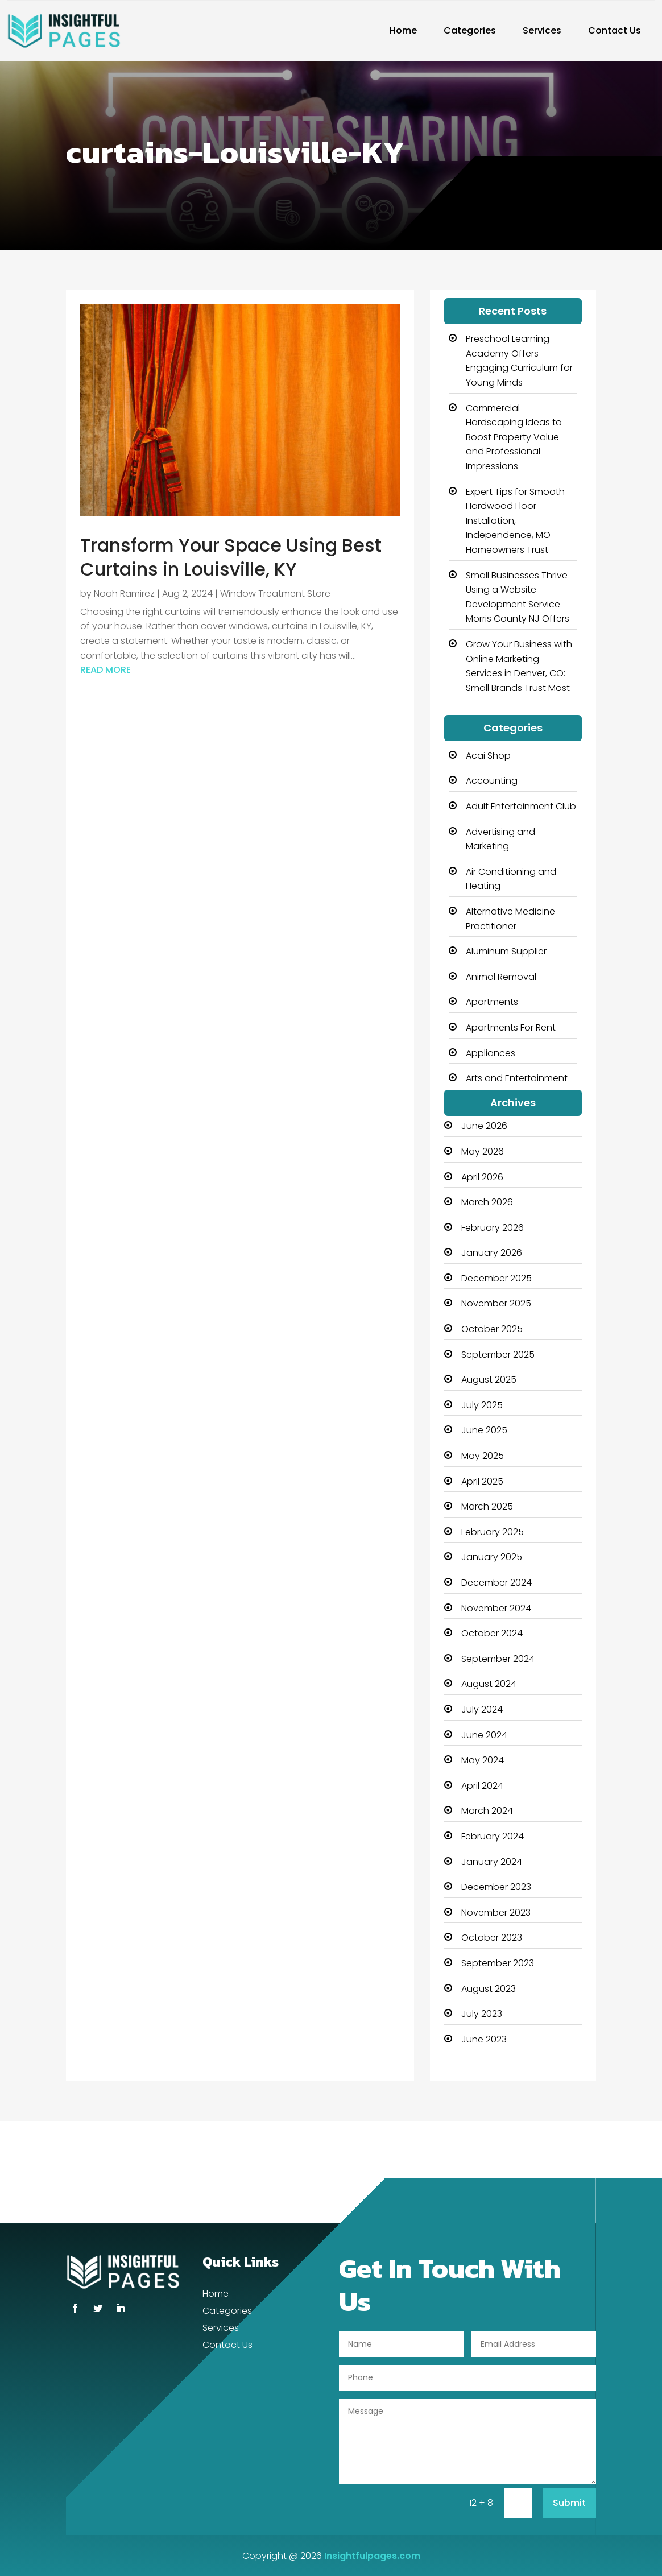 This screenshot has width=662, height=2576. I want to click on Insightfulpages.com, so click(372, 2555).